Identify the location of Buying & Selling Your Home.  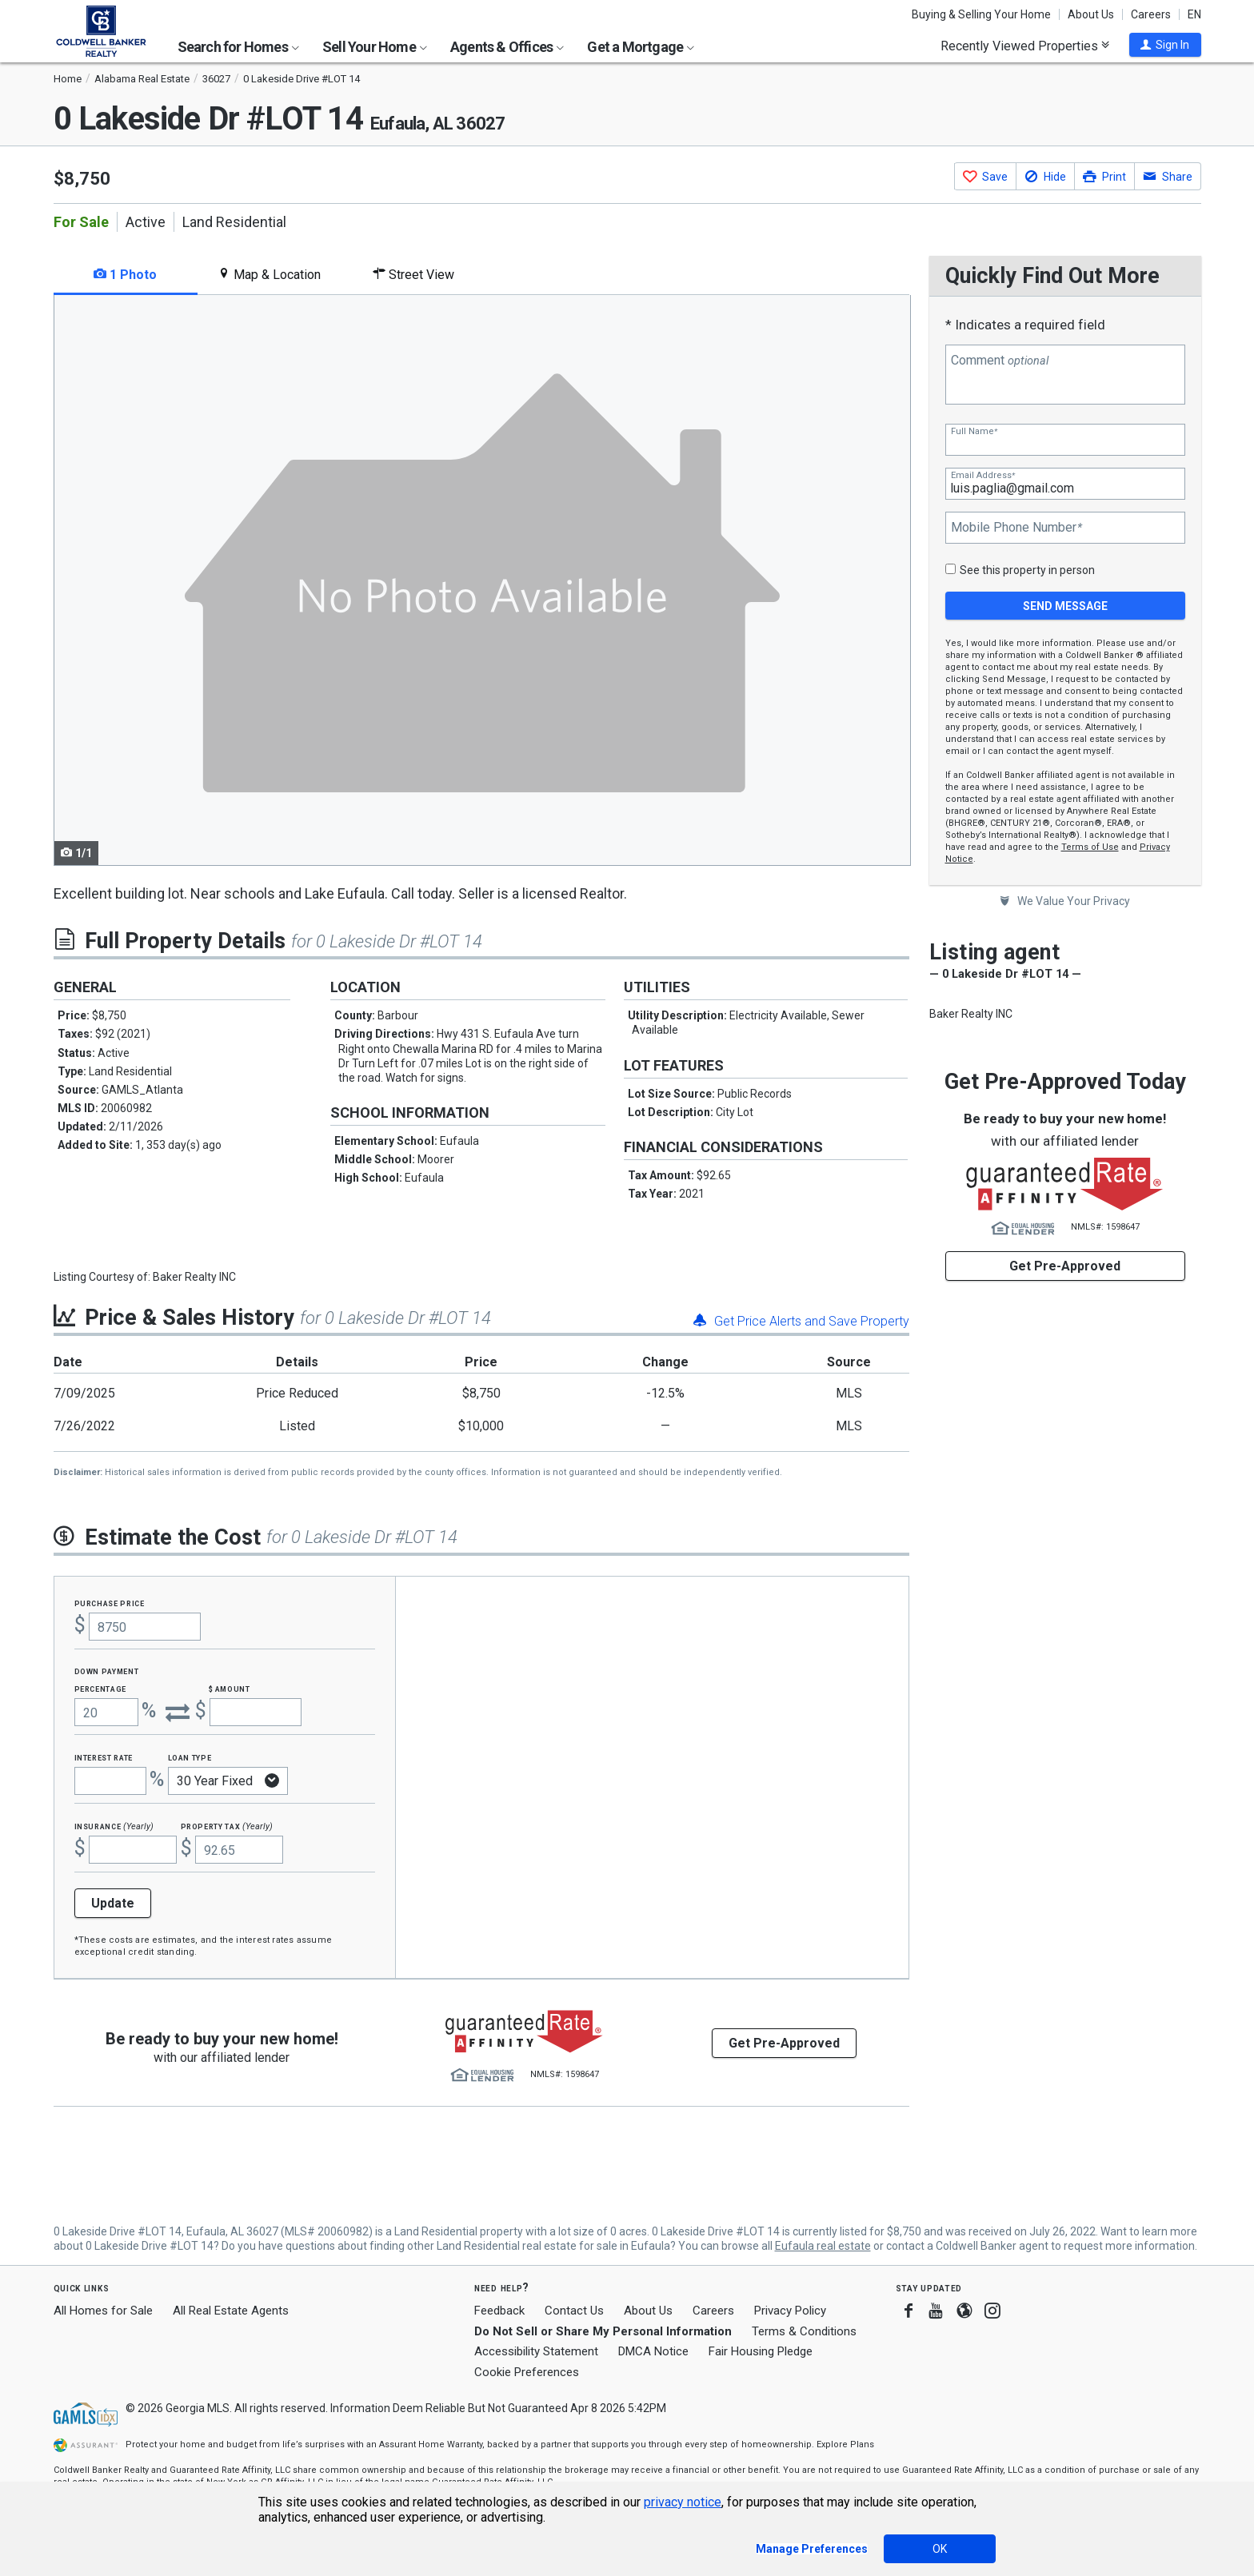
(981, 14).